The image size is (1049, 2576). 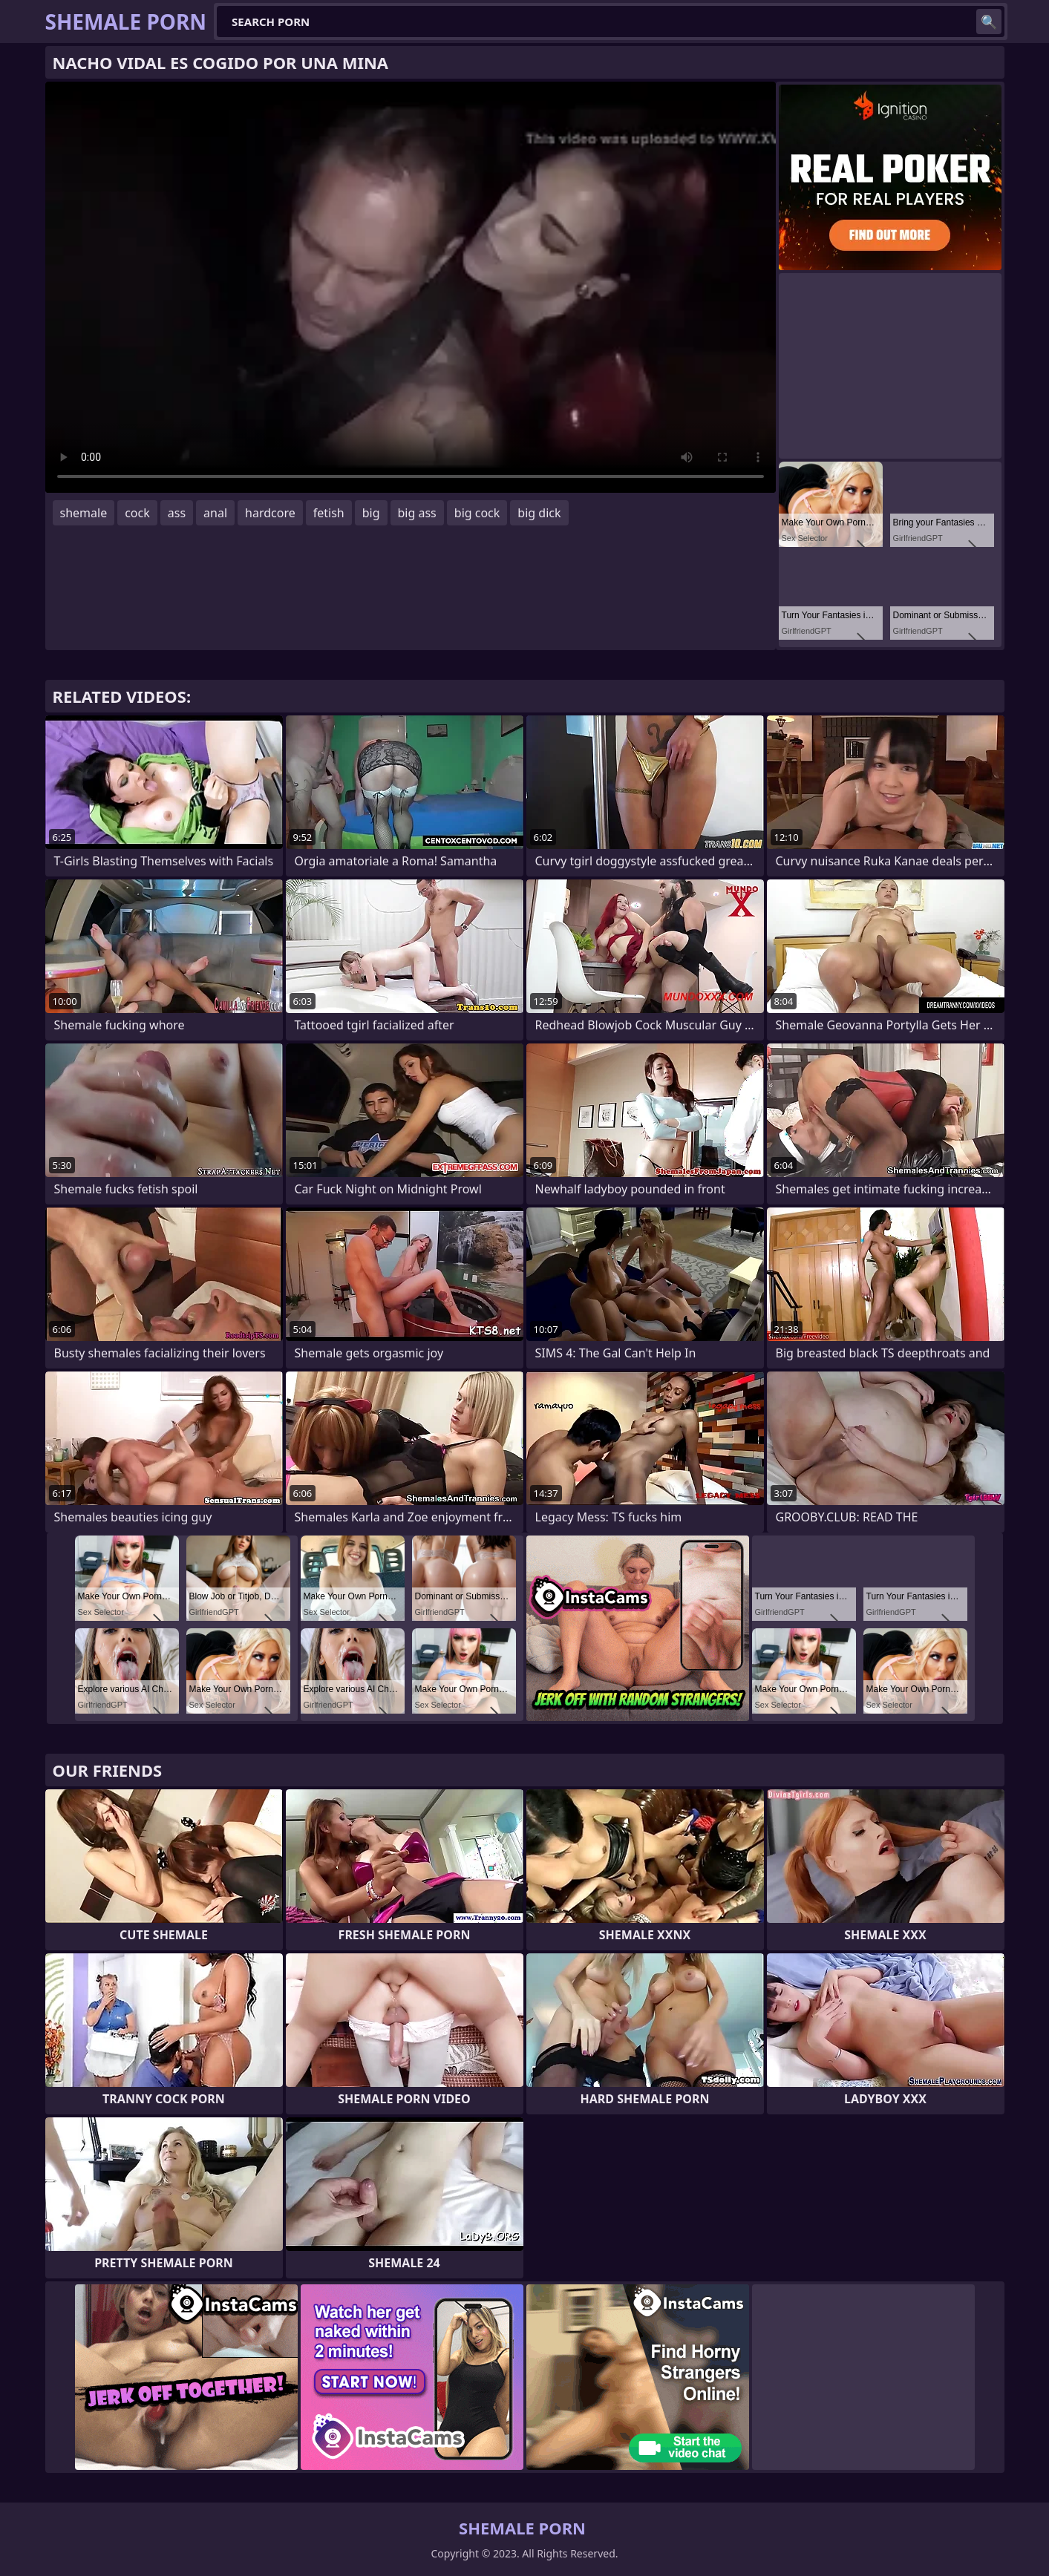 I want to click on big ass, so click(x=417, y=513).